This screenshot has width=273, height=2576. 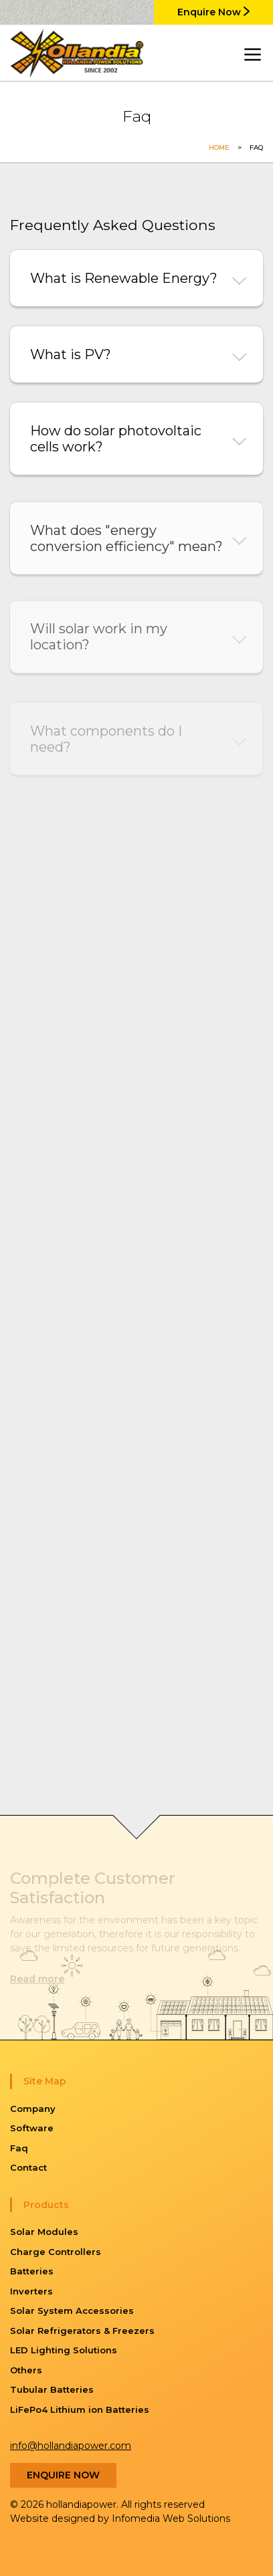 What do you see at coordinates (32, 2271) in the screenshot?
I see `Batteries` at bounding box center [32, 2271].